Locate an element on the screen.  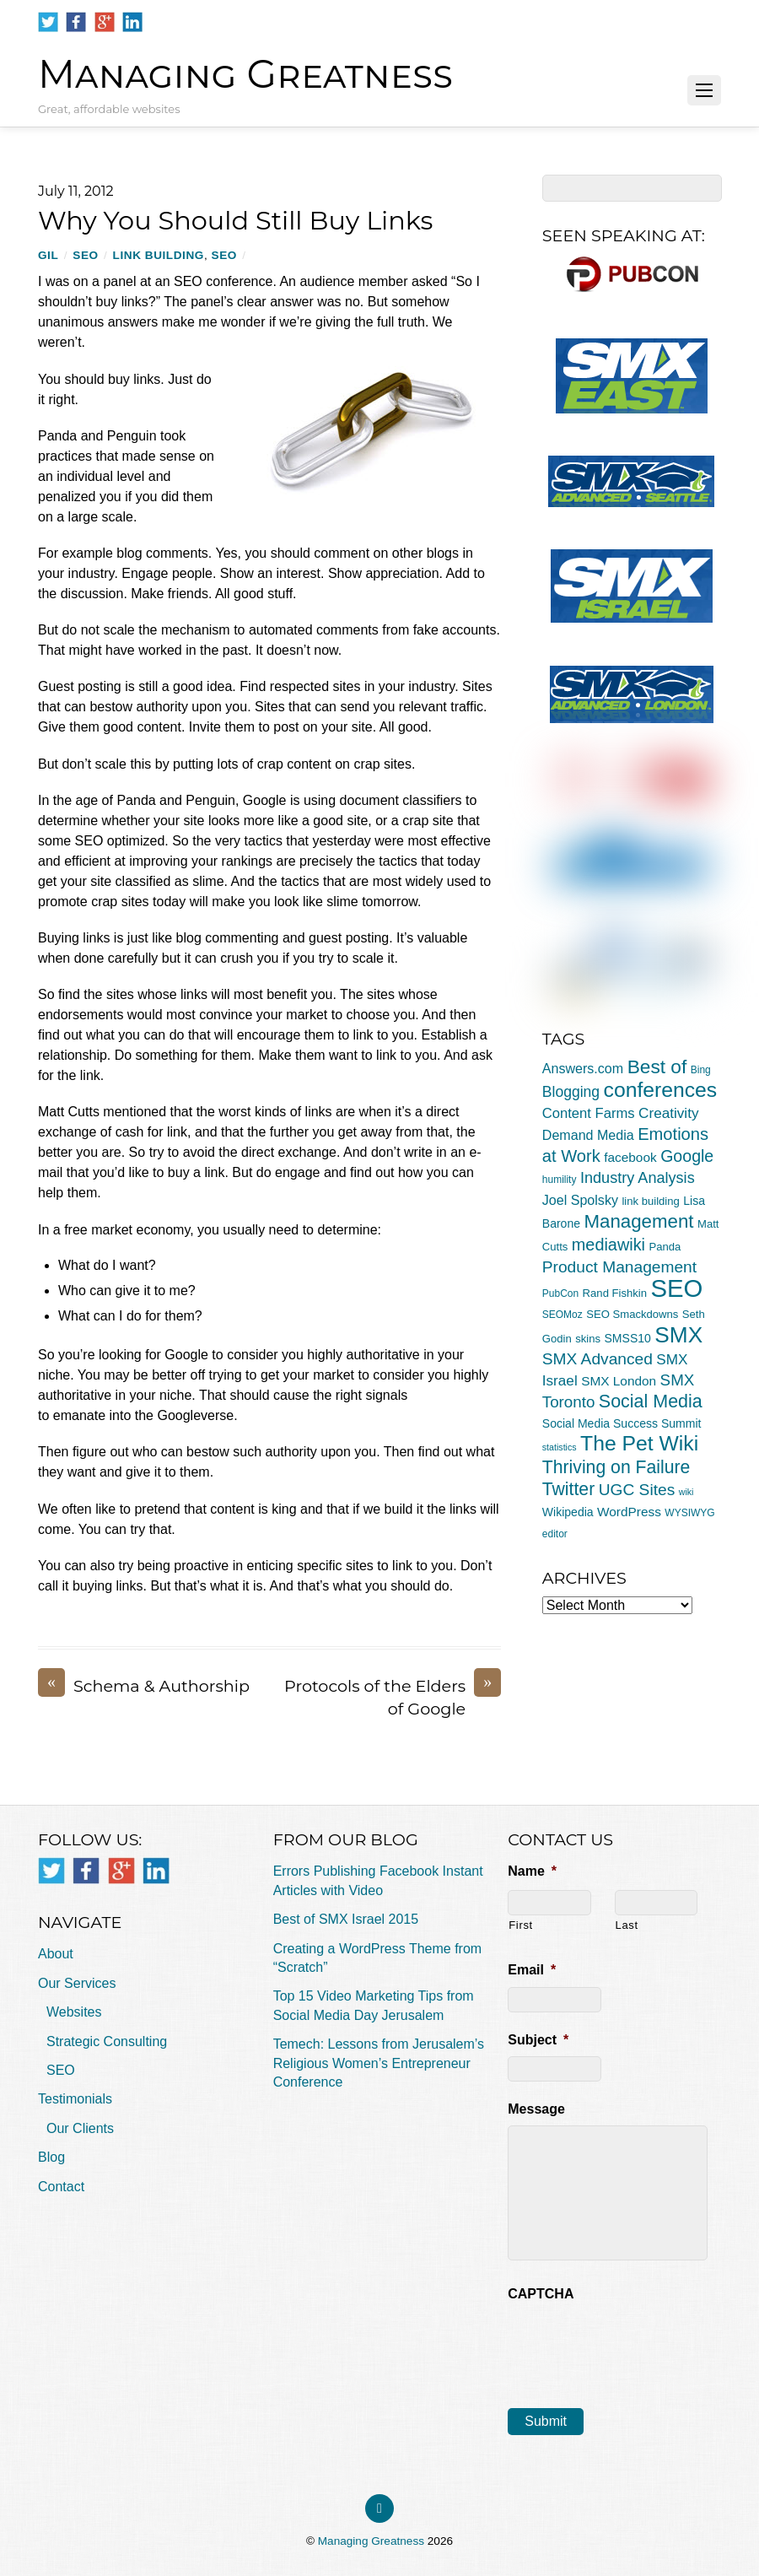
Our Services is located at coordinates (77, 1983).